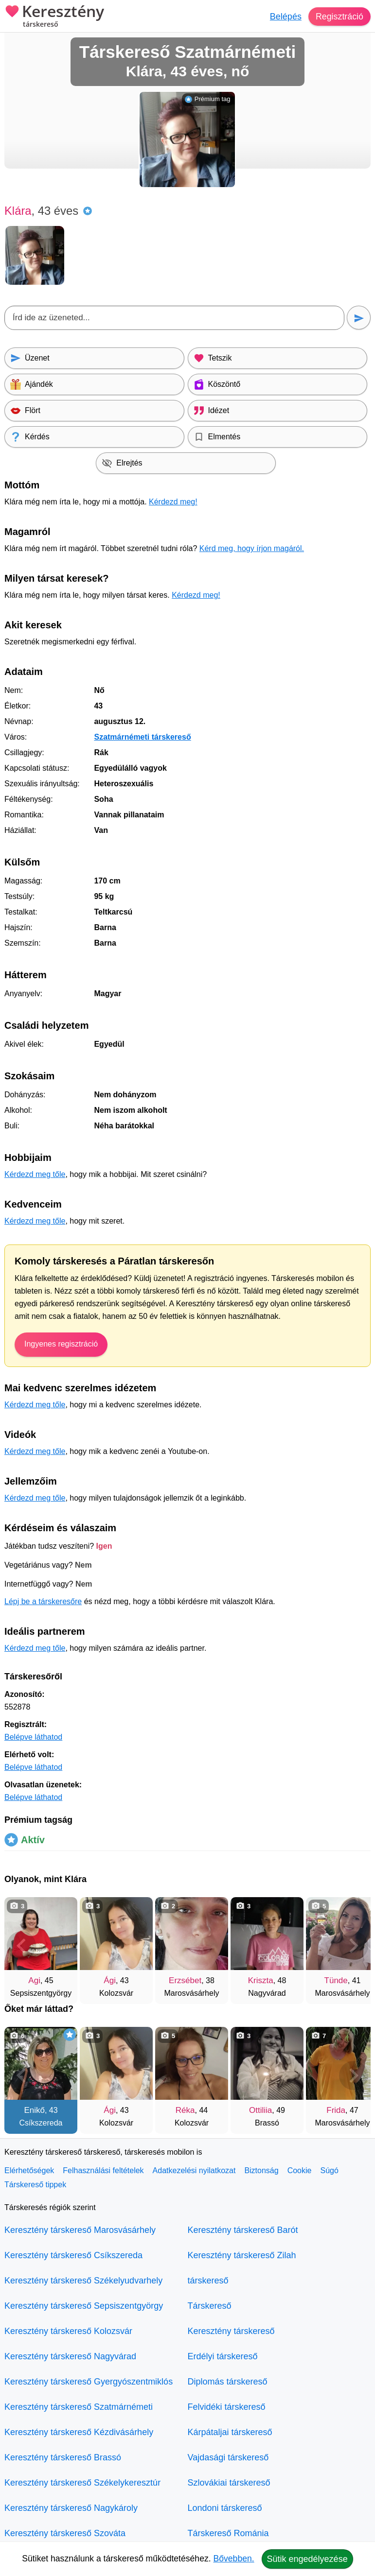 The image size is (375, 2576). What do you see at coordinates (339, 16) in the screenshot?
I see `Regisztráció` at bounding box center [339, 16].